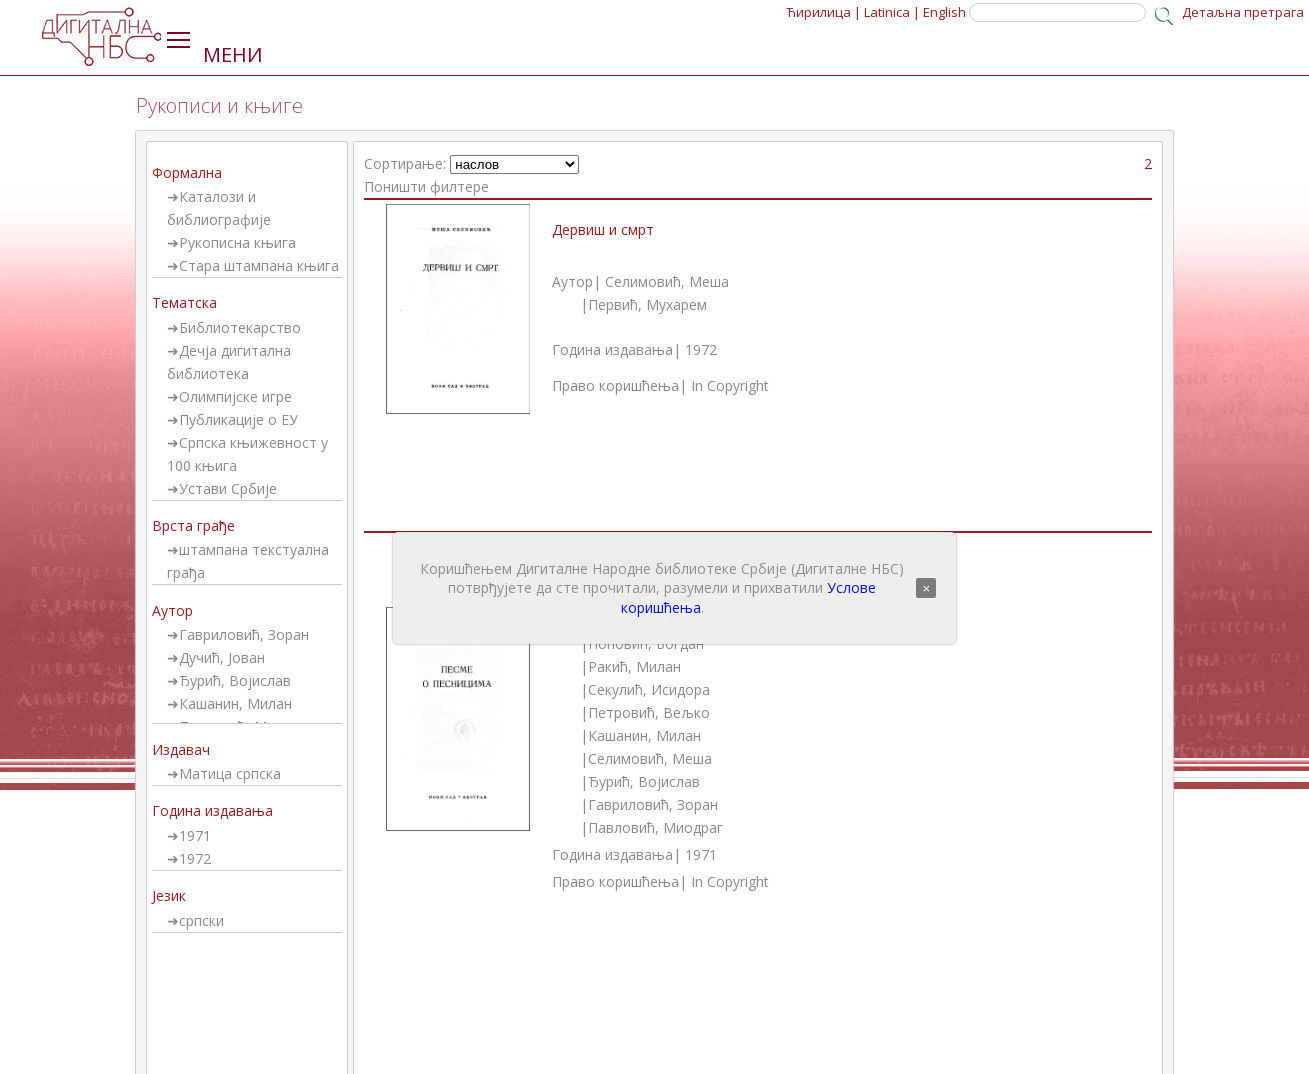  Describe the element at coordinates (603, 229) in the screenshot. I see `Дервиш и смрт` at that location.